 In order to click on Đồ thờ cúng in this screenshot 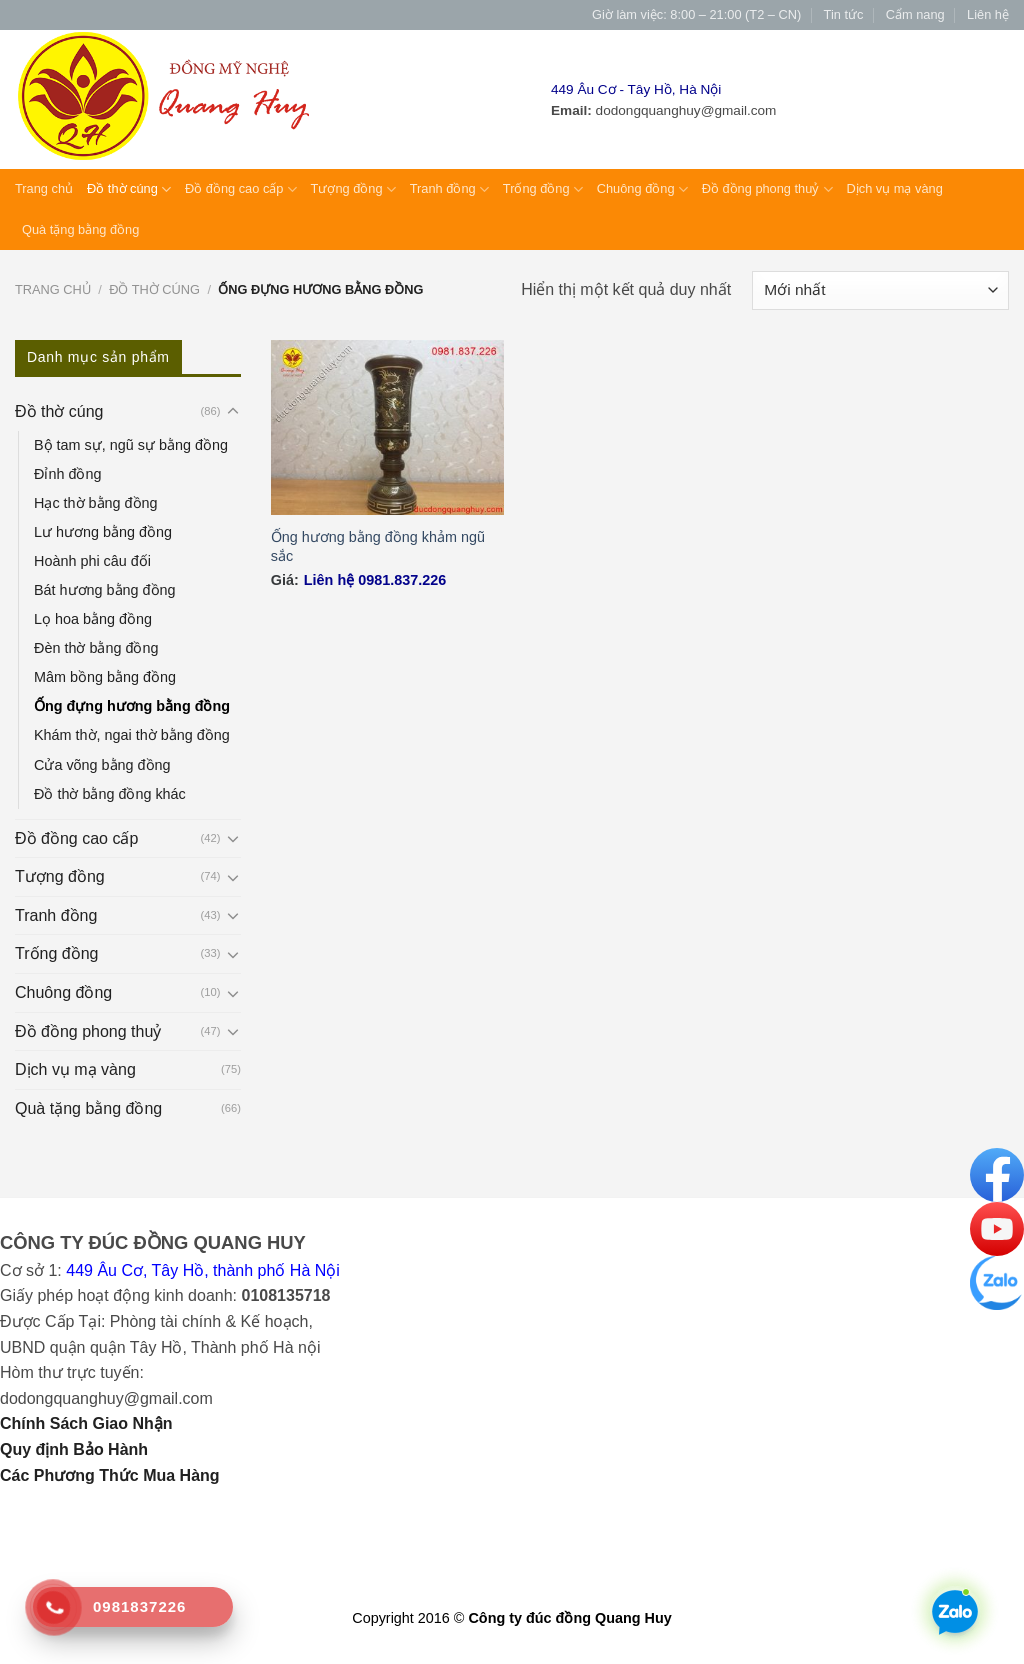, I will do `click(129, 189)`.